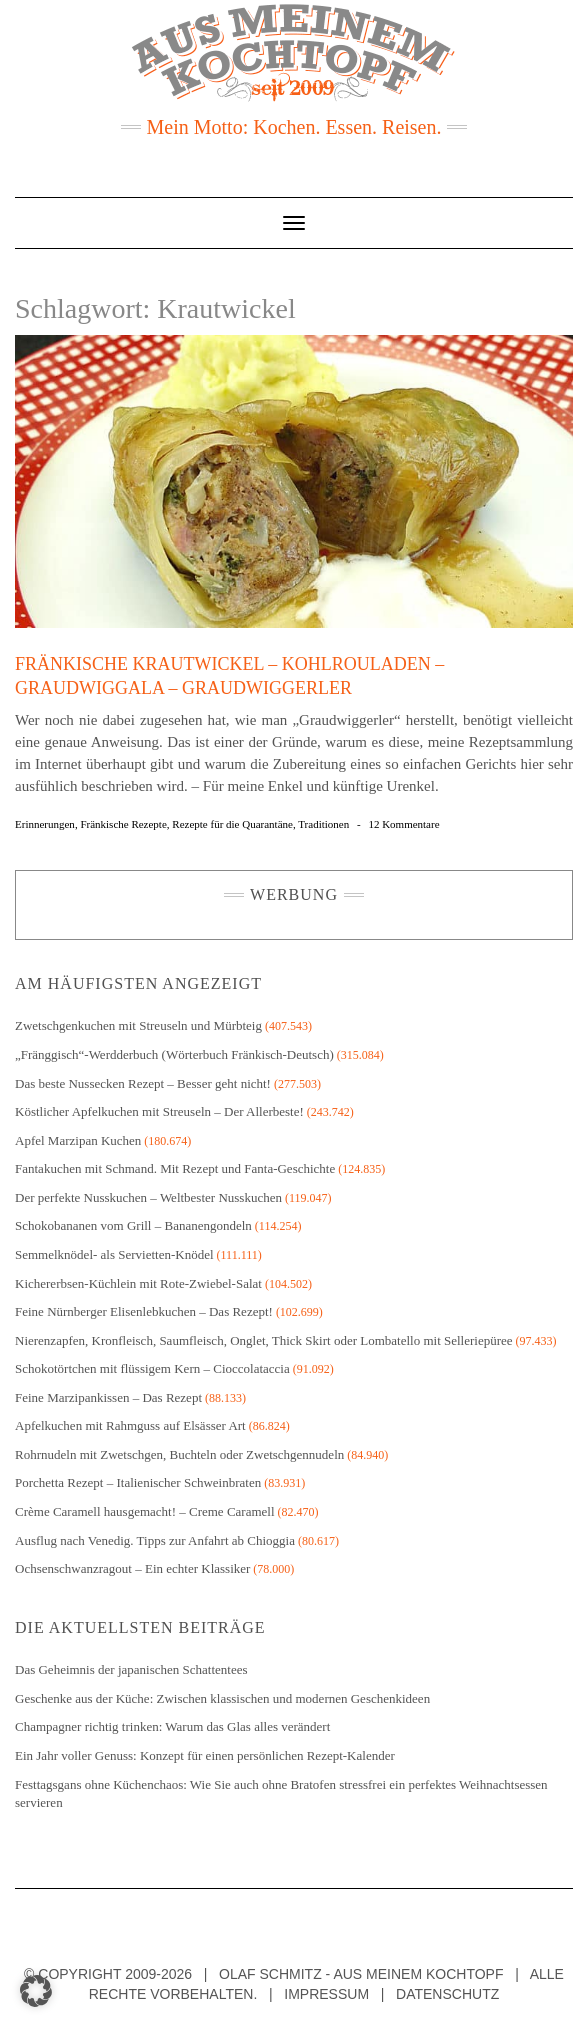 The height and width of the screenshot is (2027, 588). What do you see at coordinates (148, 1197) in the screenshot?
I see `Der perfekte Nusskuchen – Weltbester Nusskuchen` at bounding box center [148, 1197].